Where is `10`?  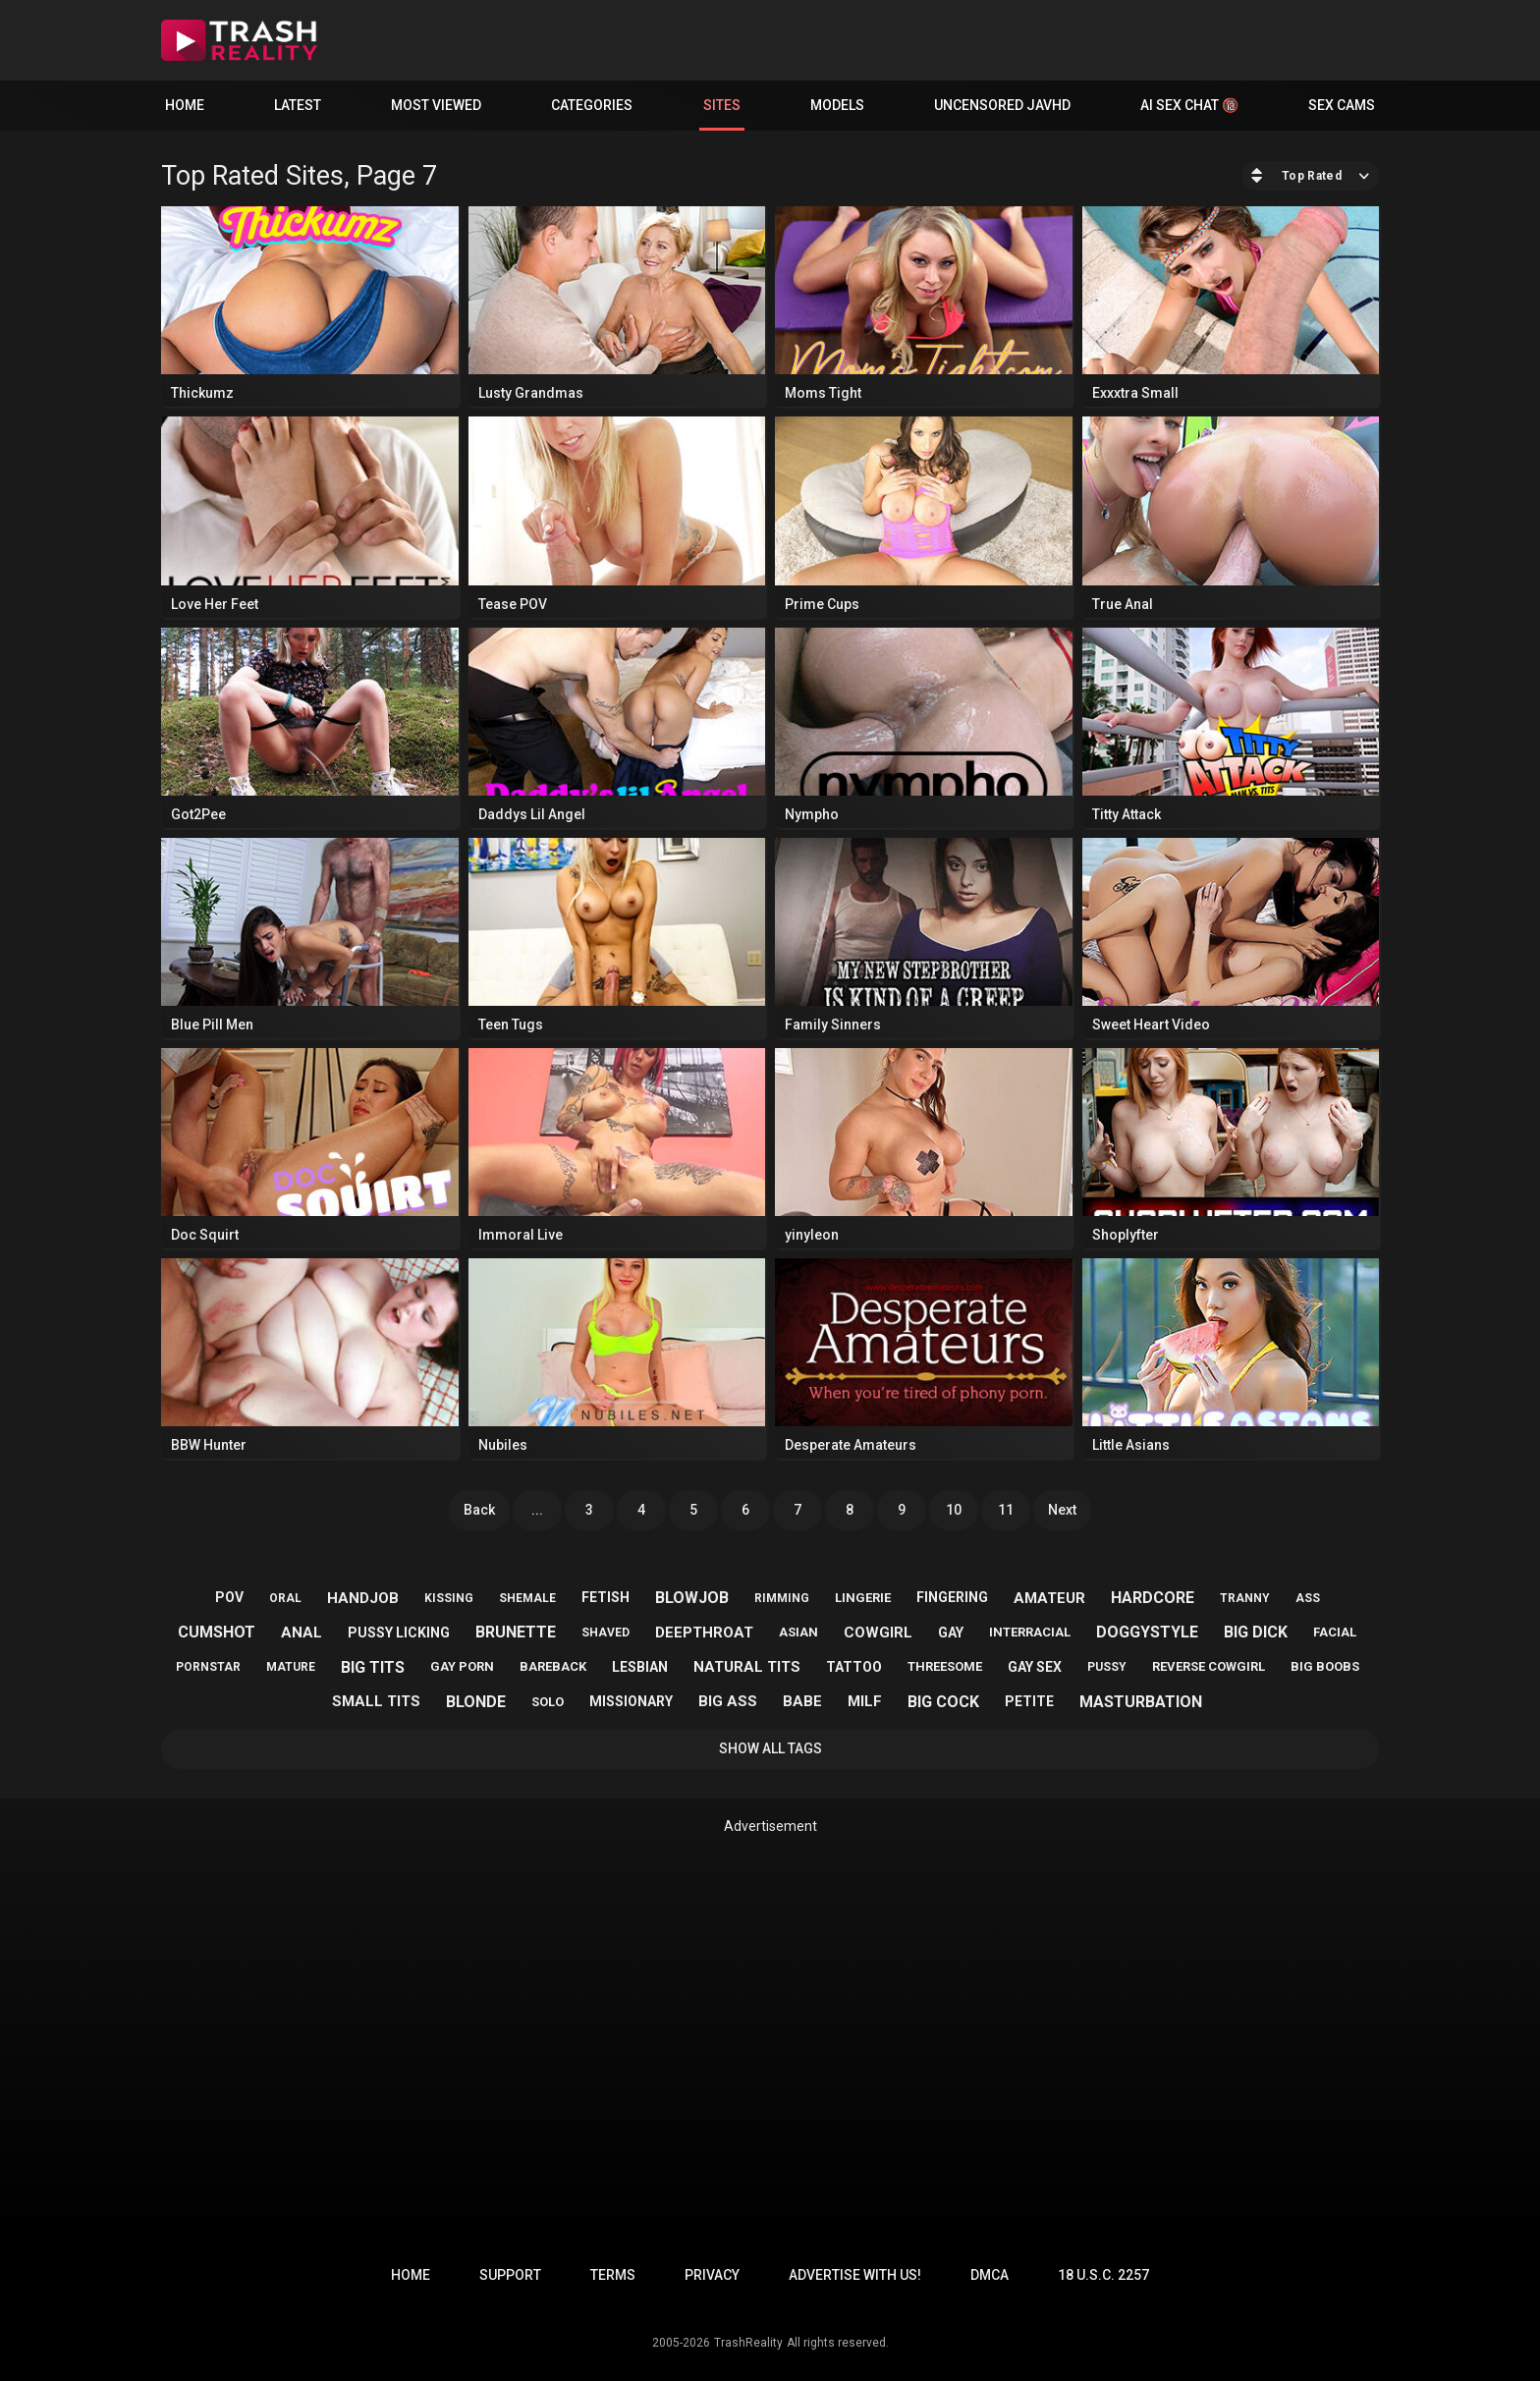 10 is located at coordinates (954, 1510).